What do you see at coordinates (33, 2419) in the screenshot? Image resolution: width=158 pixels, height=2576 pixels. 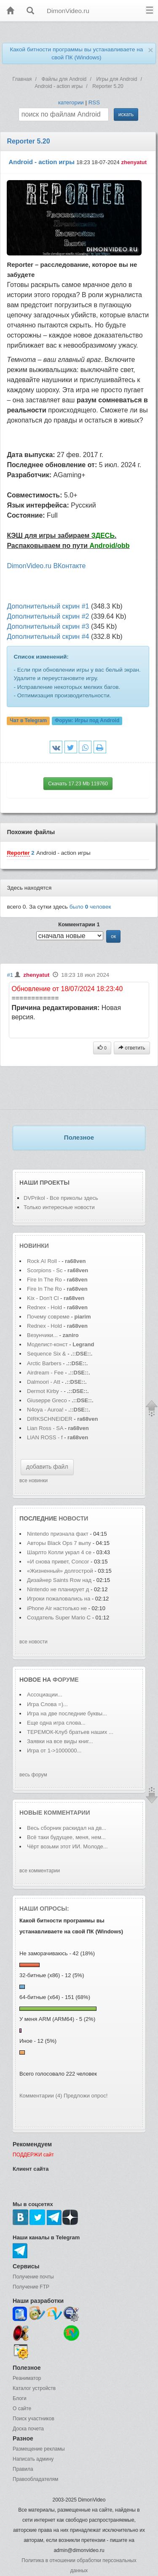 I see `Поиск участников` at bounding box center [33, 2419].